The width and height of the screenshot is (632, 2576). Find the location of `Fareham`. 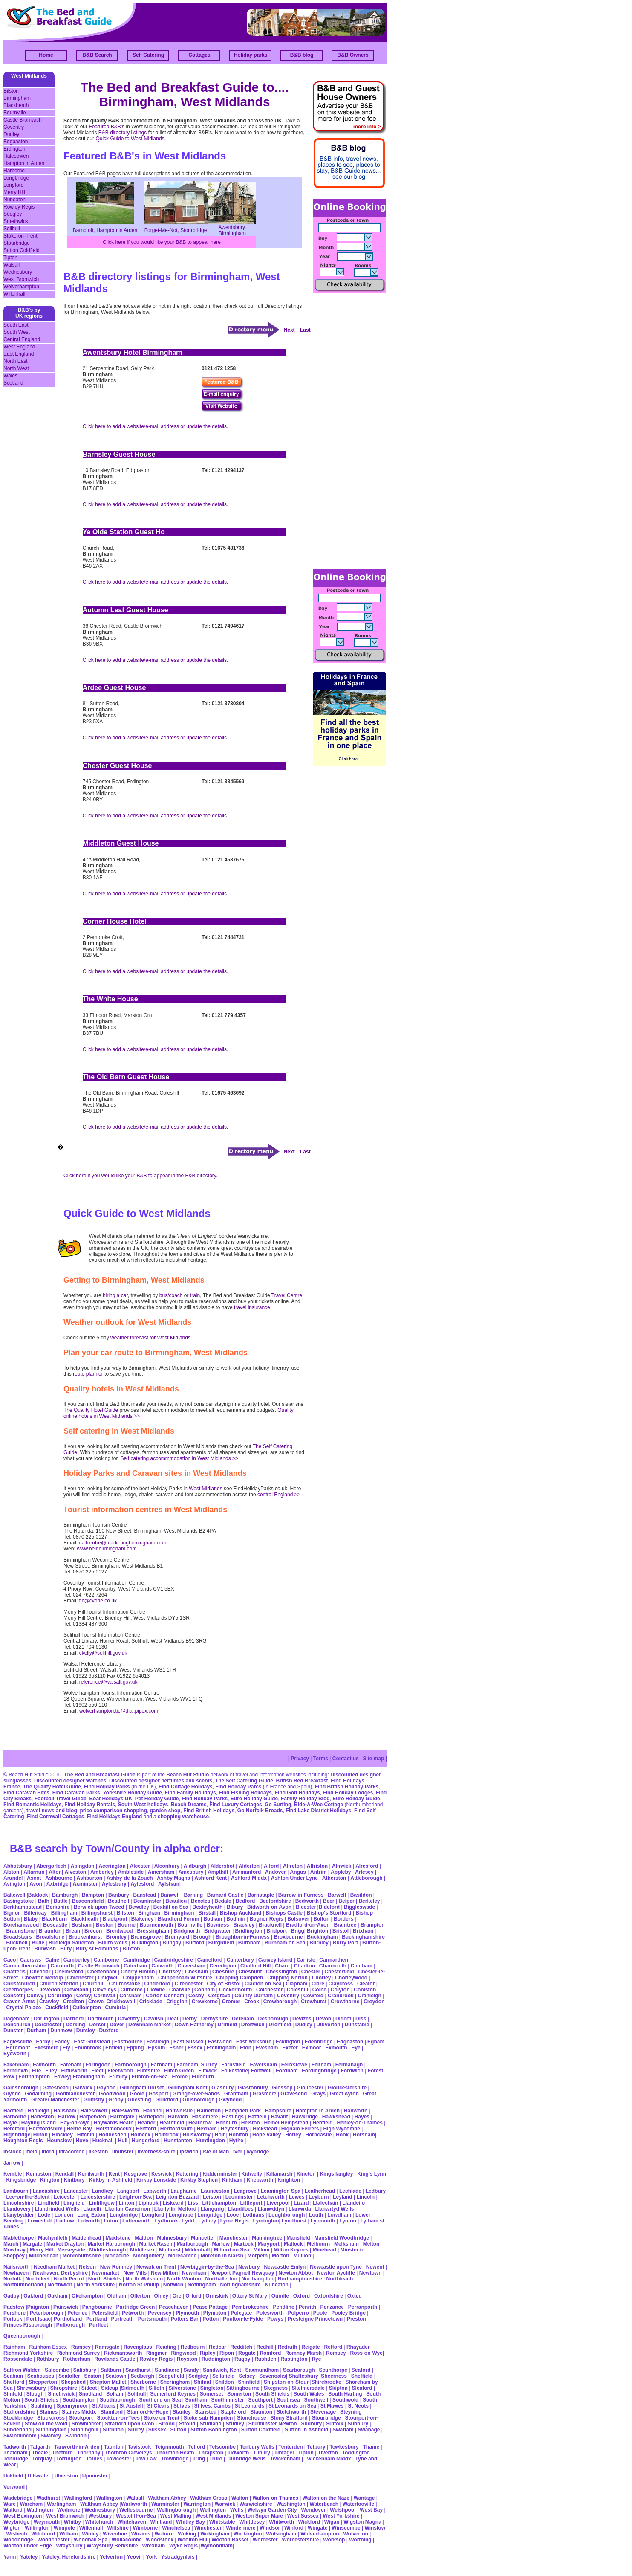

Fareham is located at coordinates (70, 2065).